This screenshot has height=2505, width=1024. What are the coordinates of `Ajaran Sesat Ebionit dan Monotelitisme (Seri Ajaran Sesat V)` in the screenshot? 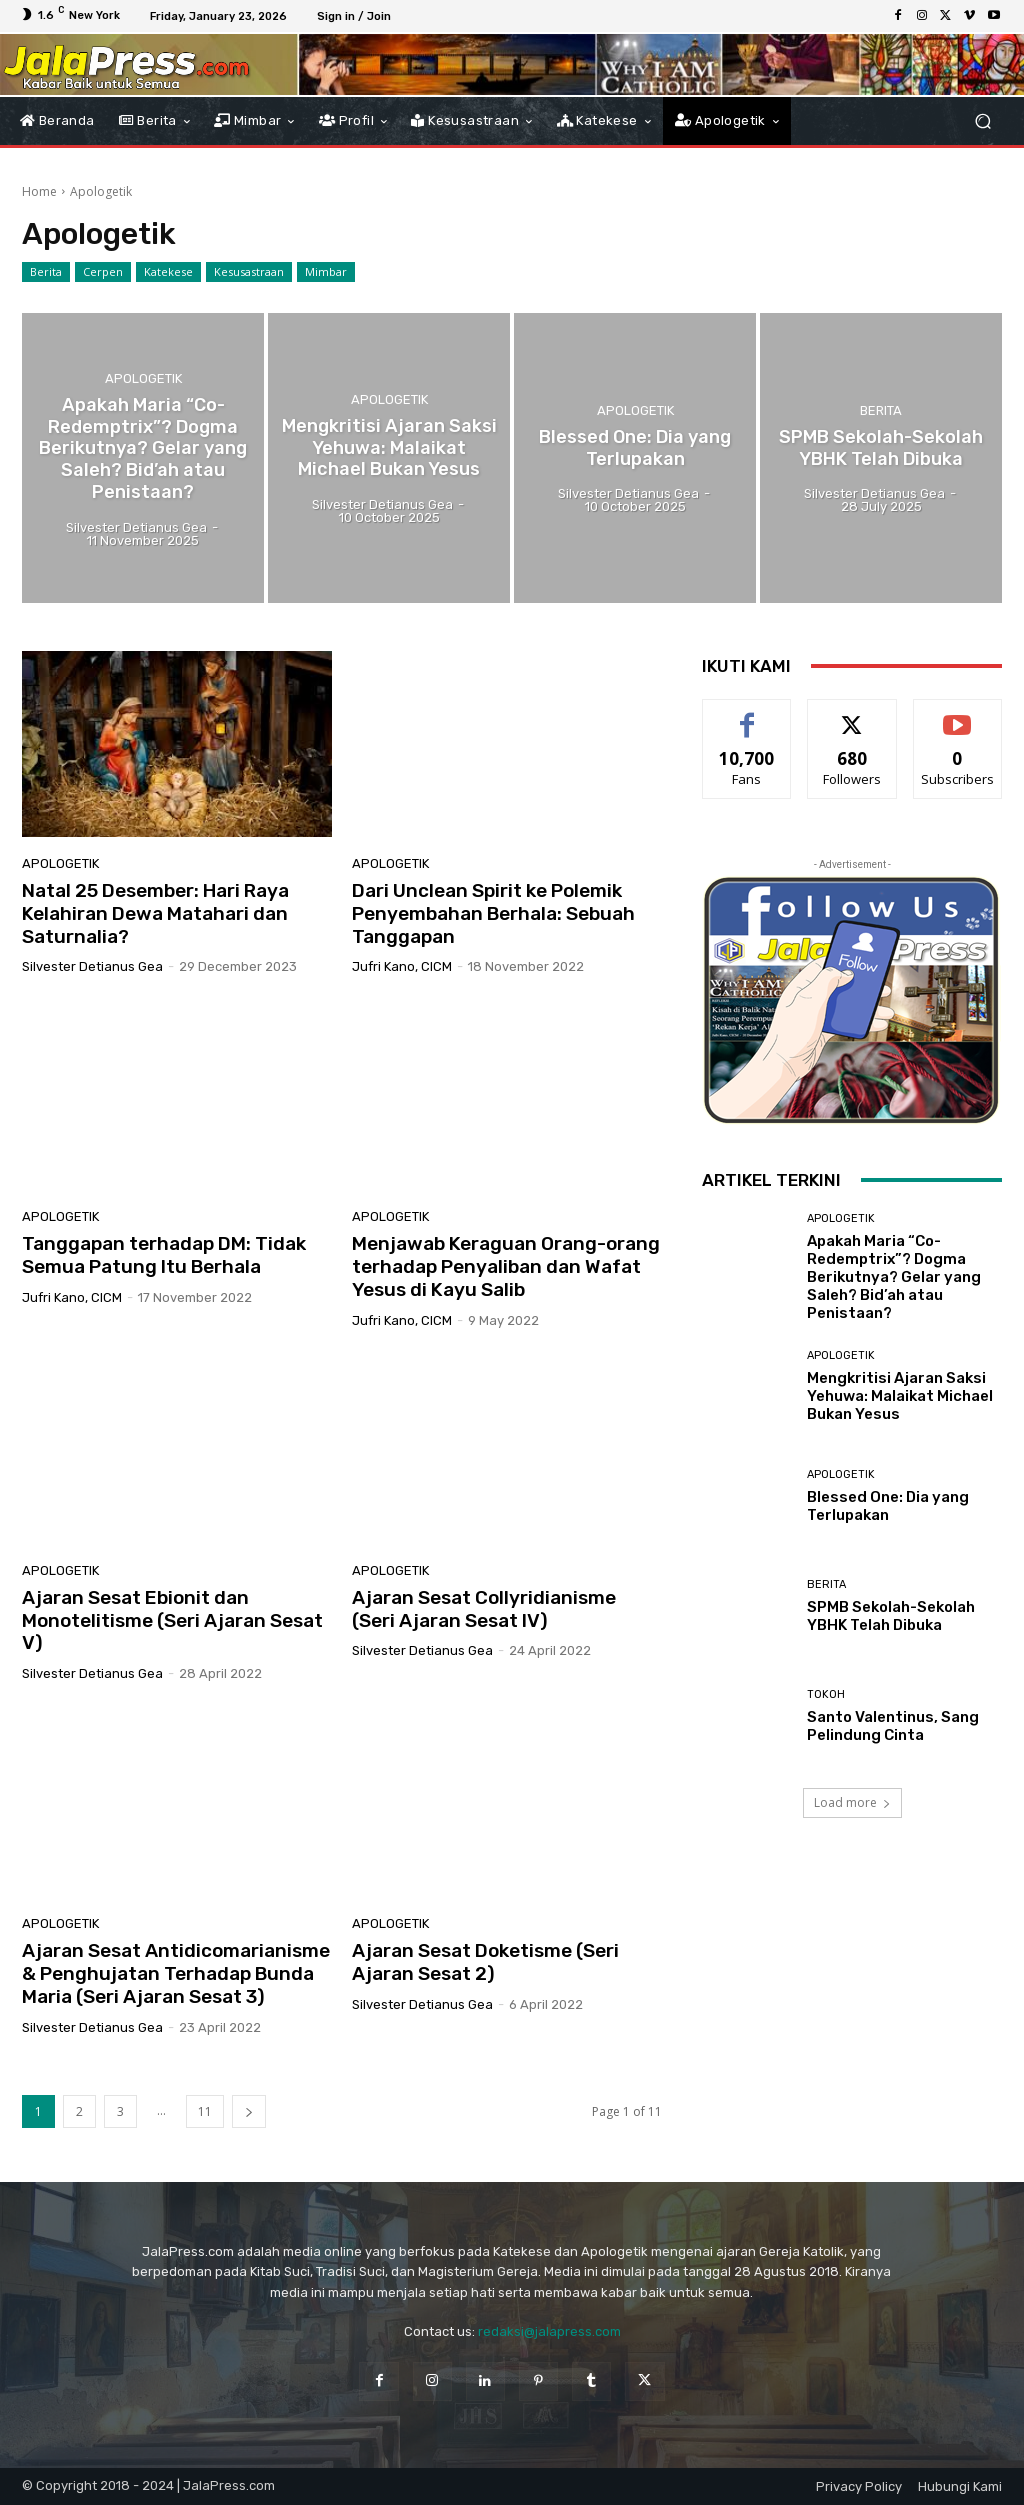 It's located at (172, 1620).